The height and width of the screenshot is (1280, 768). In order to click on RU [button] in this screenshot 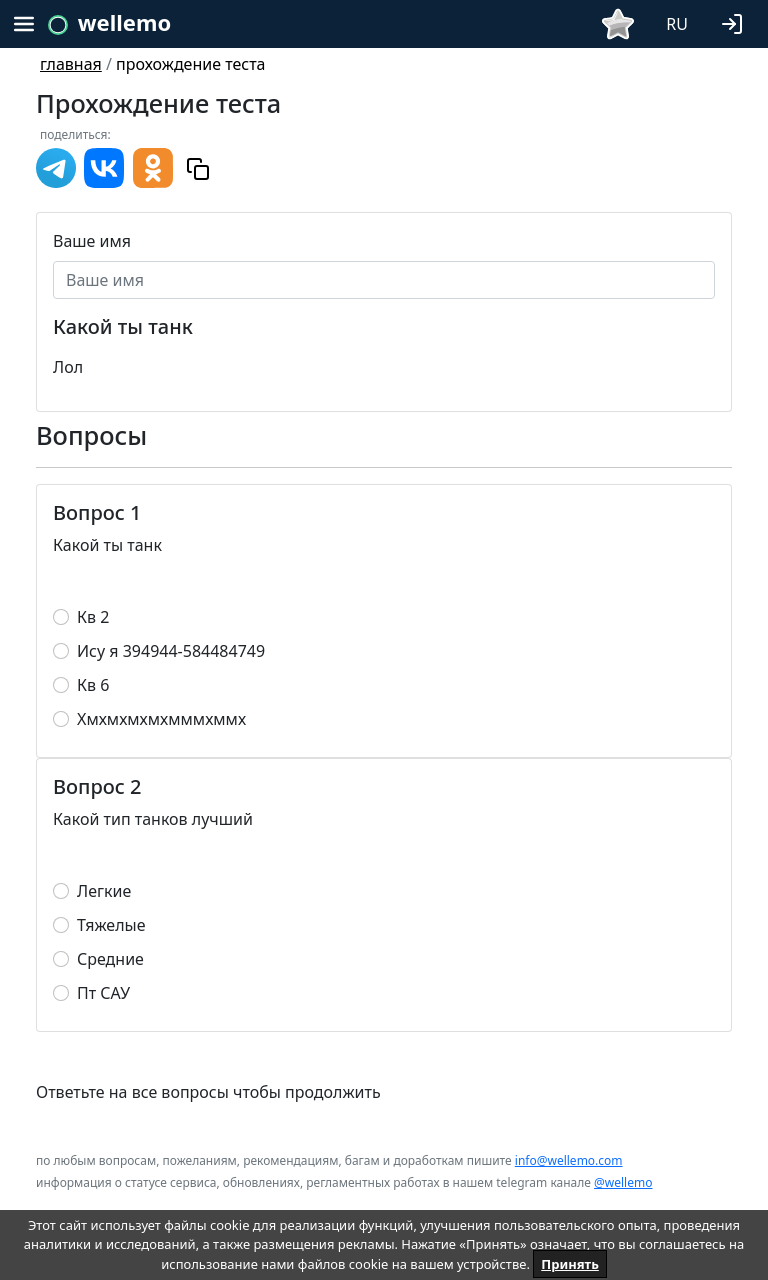, I will do `click(677, 24)`.